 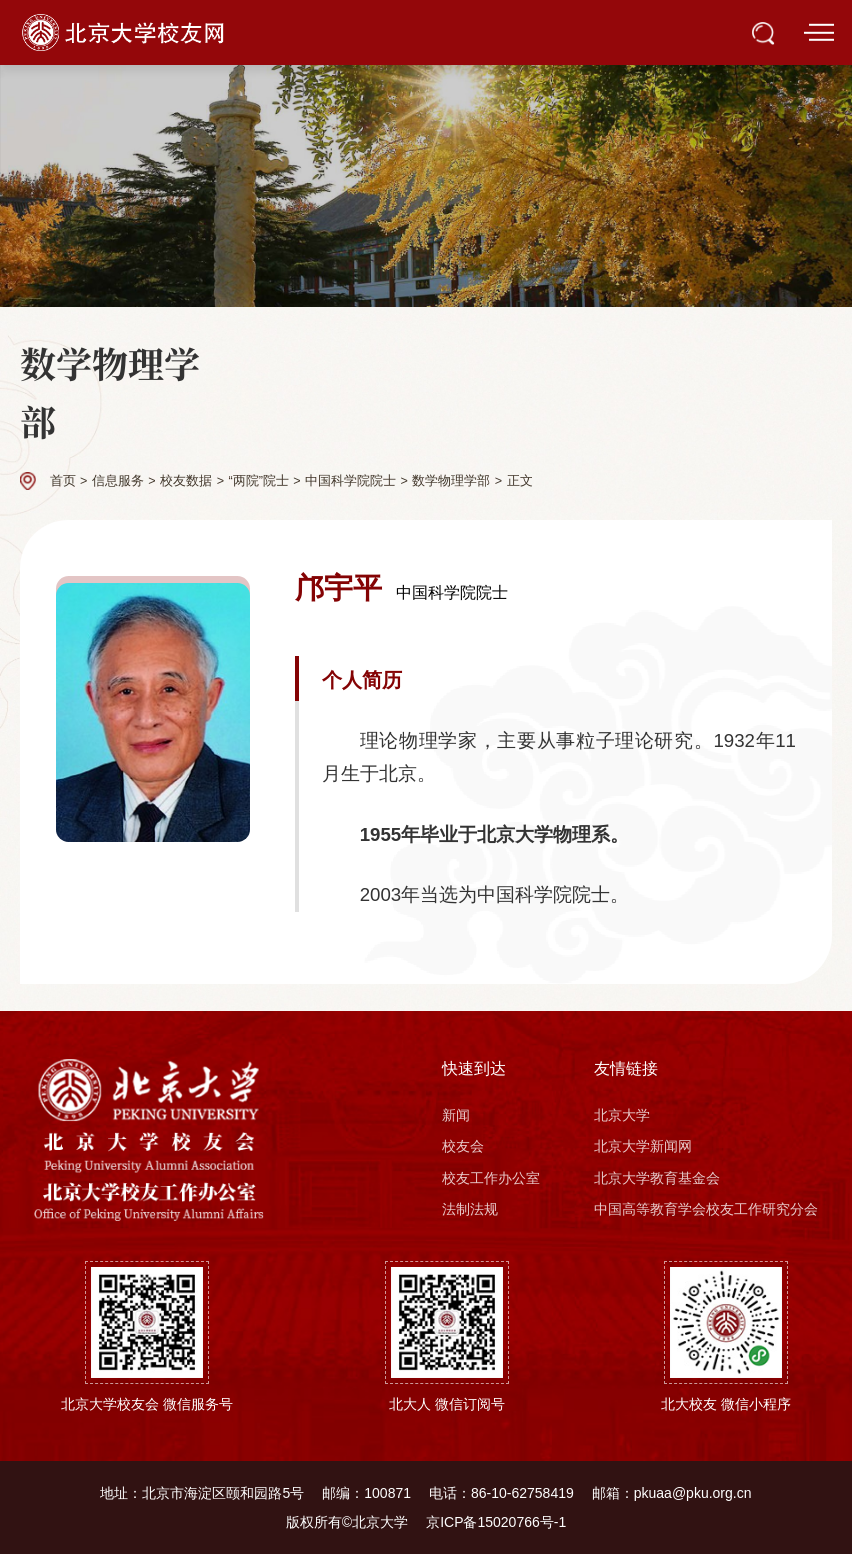 What do you see at coordinates (463, 1146) in the screenshot?
I see `校友会` at bounding box center [463, 1146].